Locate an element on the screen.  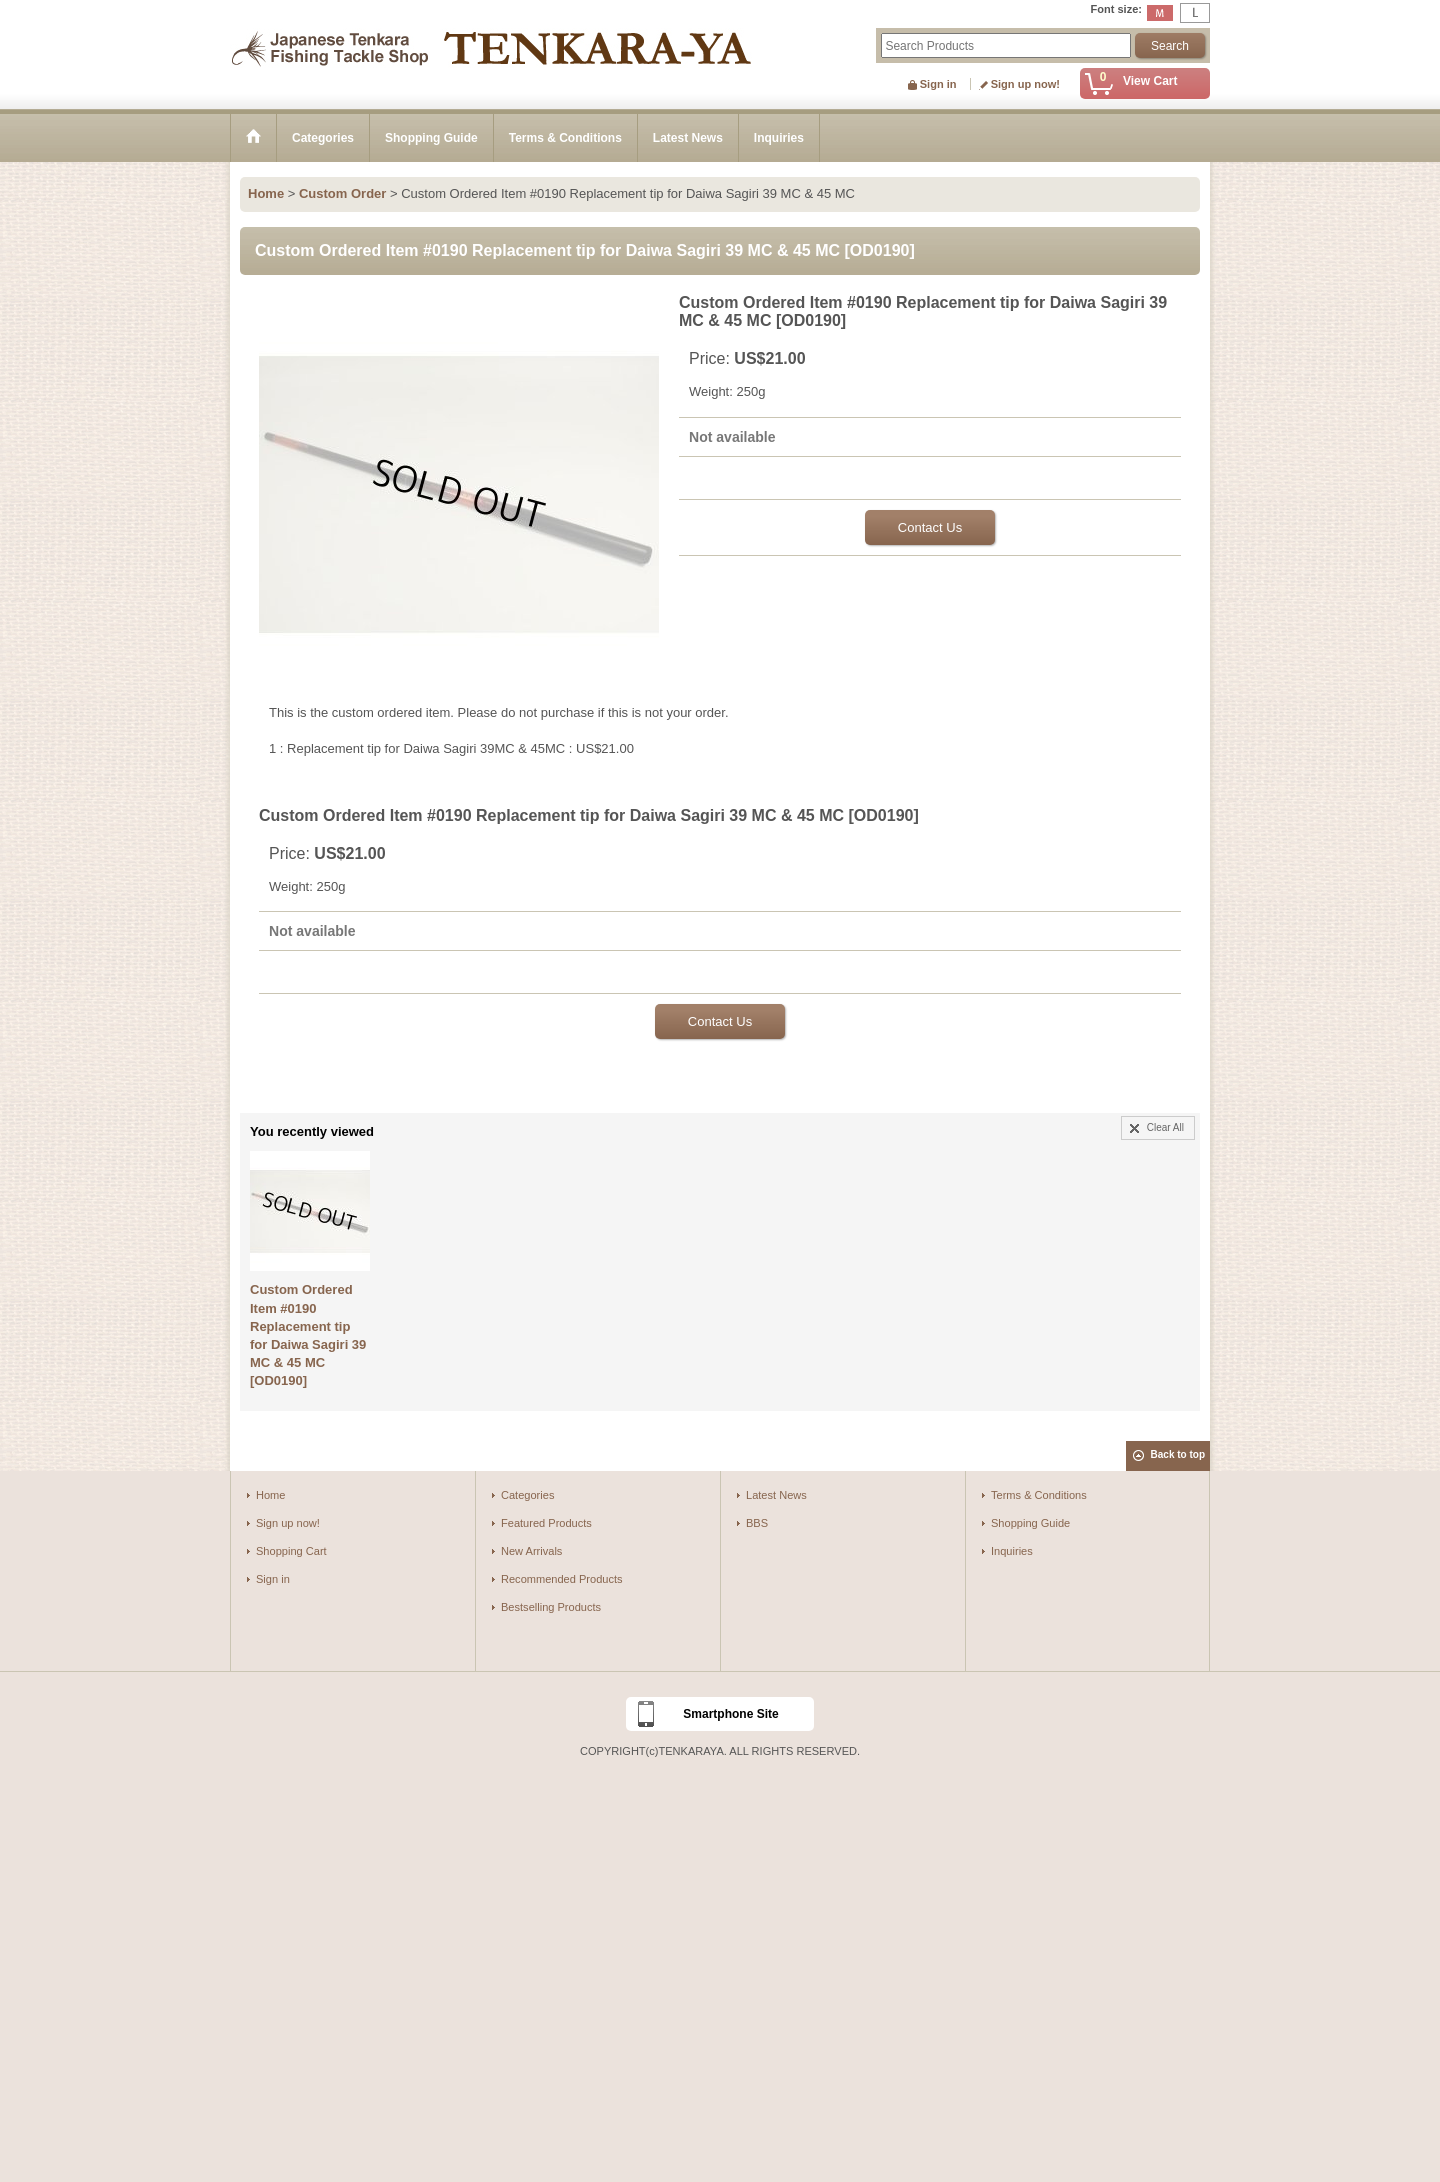
Sign up now! is located at coordinates (1025, 84).